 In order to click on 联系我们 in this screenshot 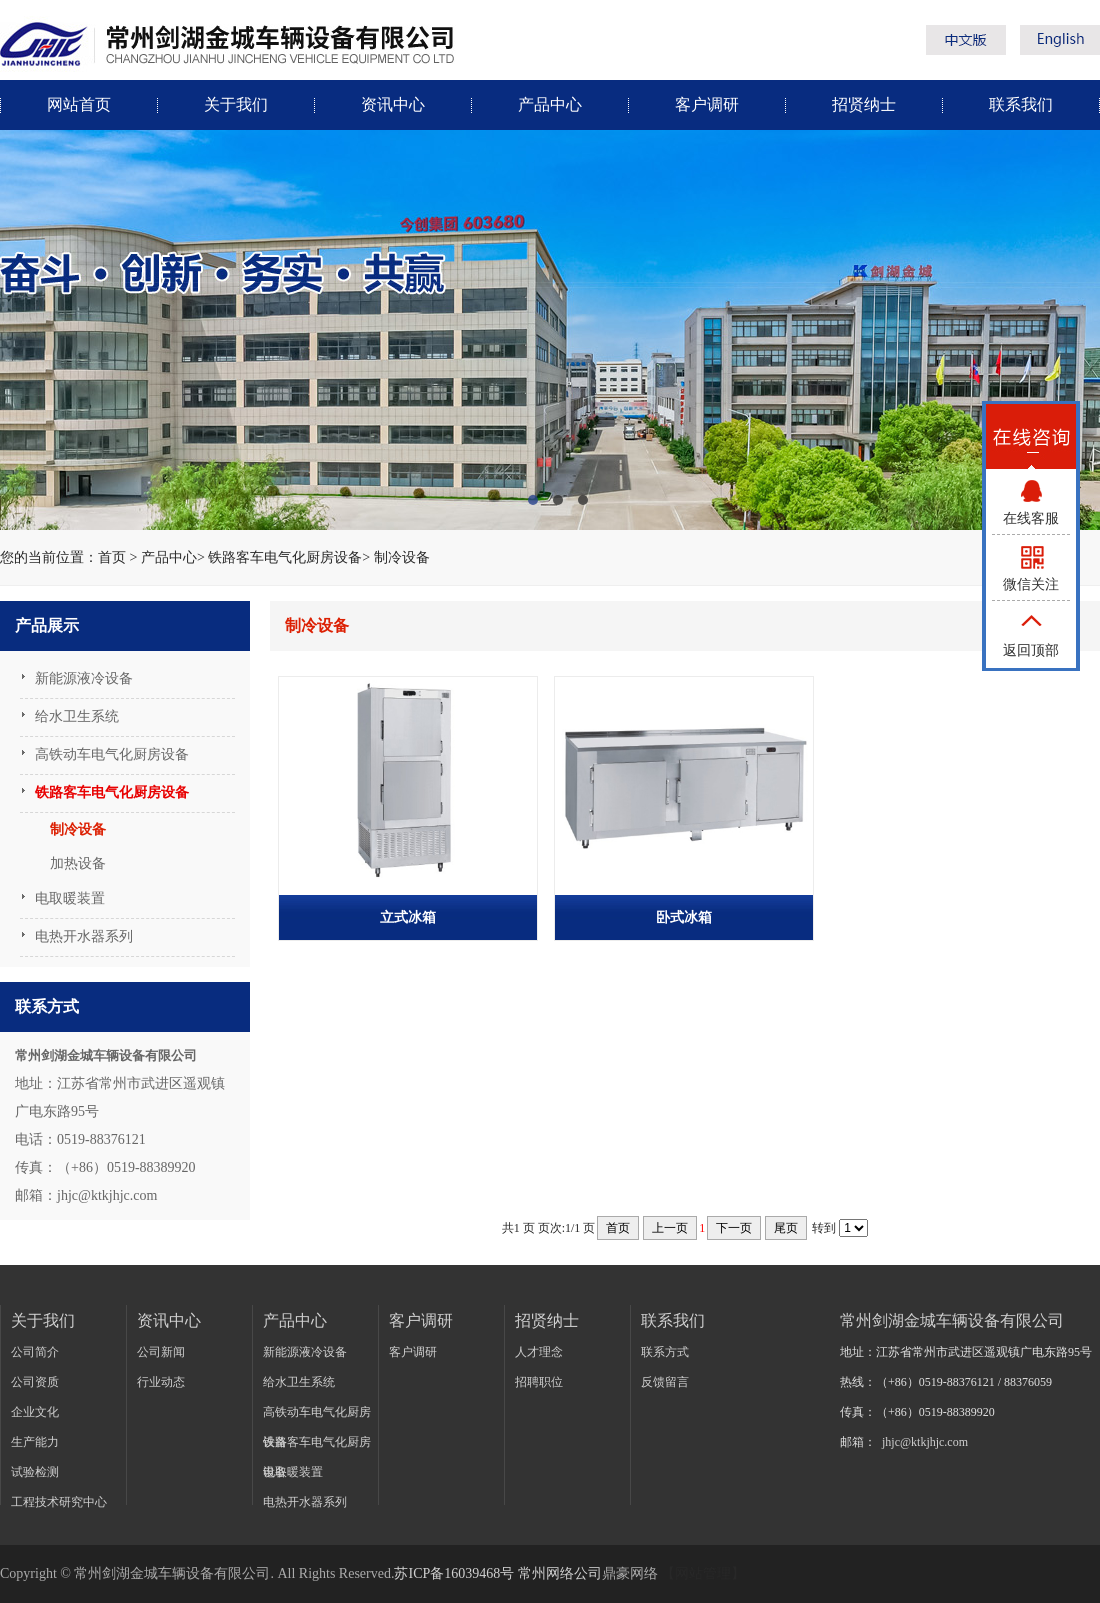, I will do `click(1021, 104)`.